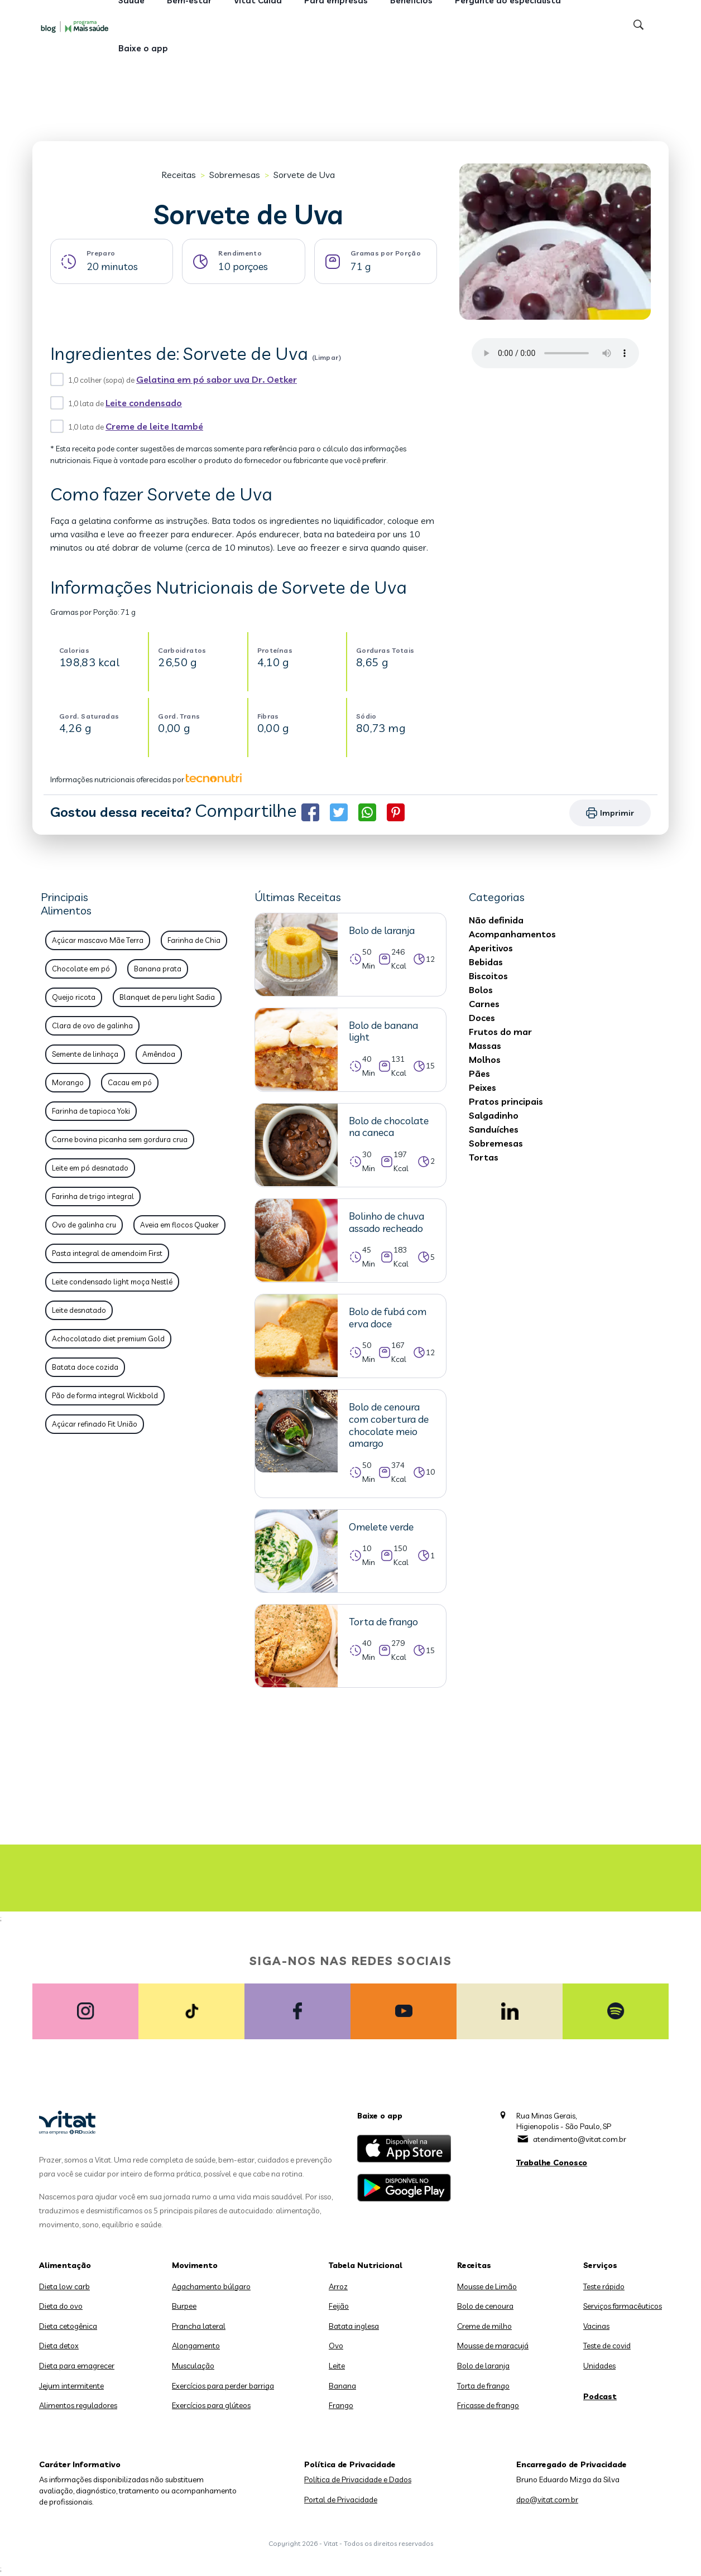 This screenshot has height=2576, width=701. What do you see at coordinates (551, 2163) in the screenshot?
I see `Trabalhe Conosco` at bounding box center [551, 2163].